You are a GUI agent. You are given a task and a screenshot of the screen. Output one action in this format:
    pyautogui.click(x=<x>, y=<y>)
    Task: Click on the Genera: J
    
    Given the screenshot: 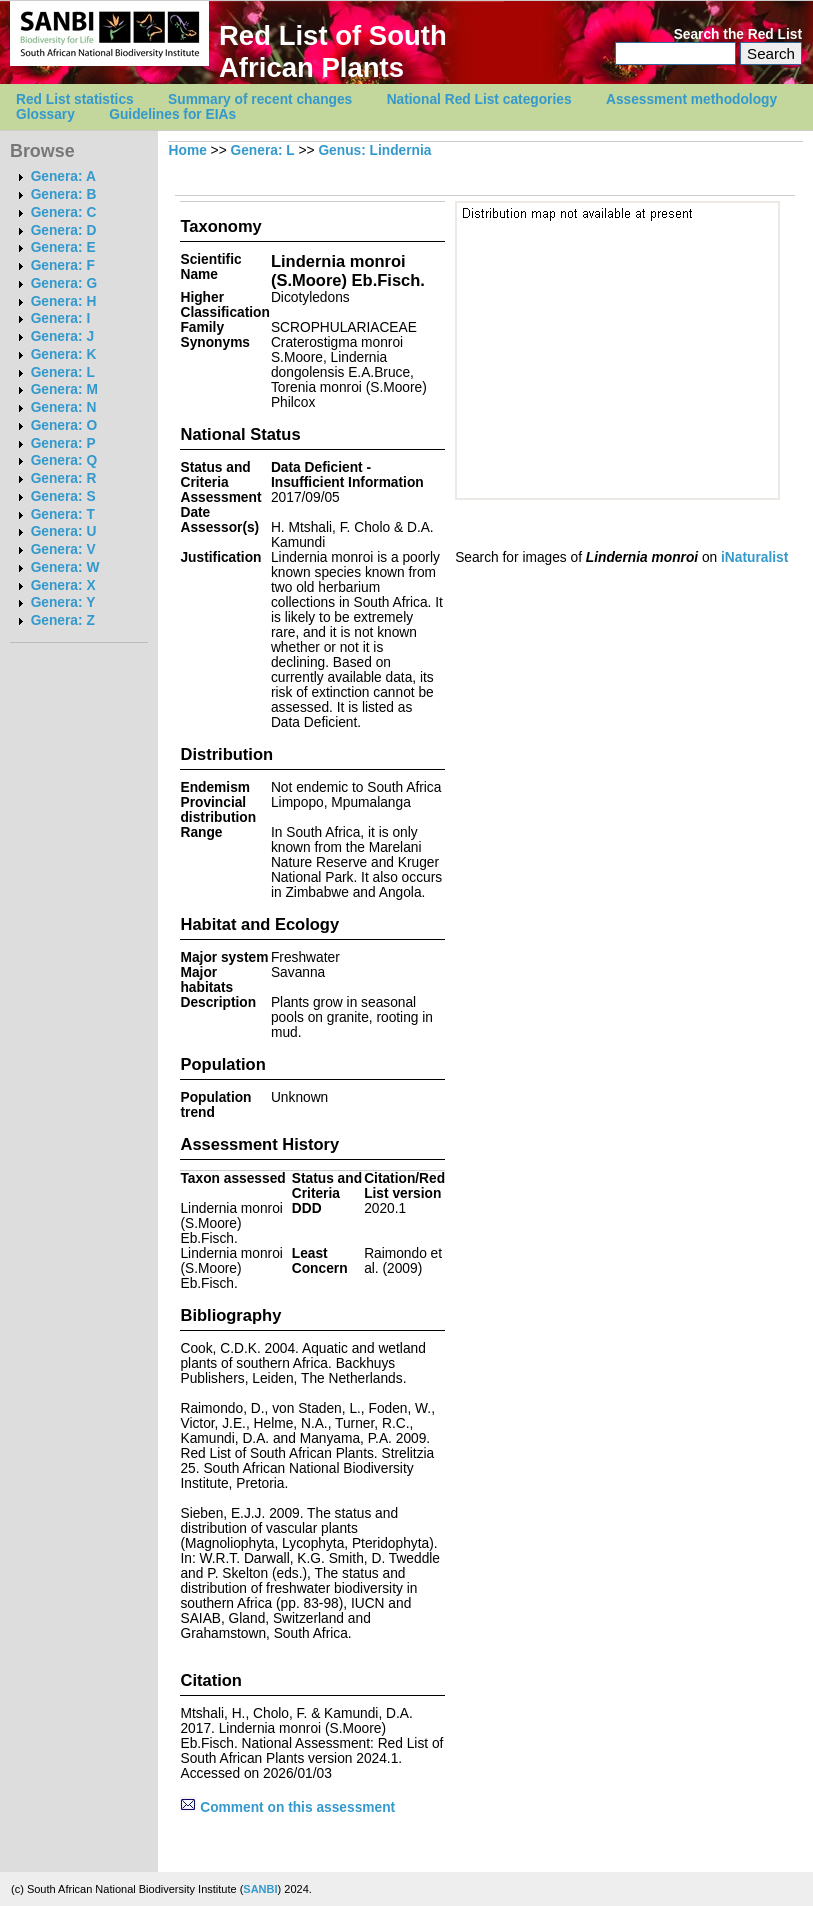 What is the action you would take?
    pyautogui.click(x=62, y=336)
    